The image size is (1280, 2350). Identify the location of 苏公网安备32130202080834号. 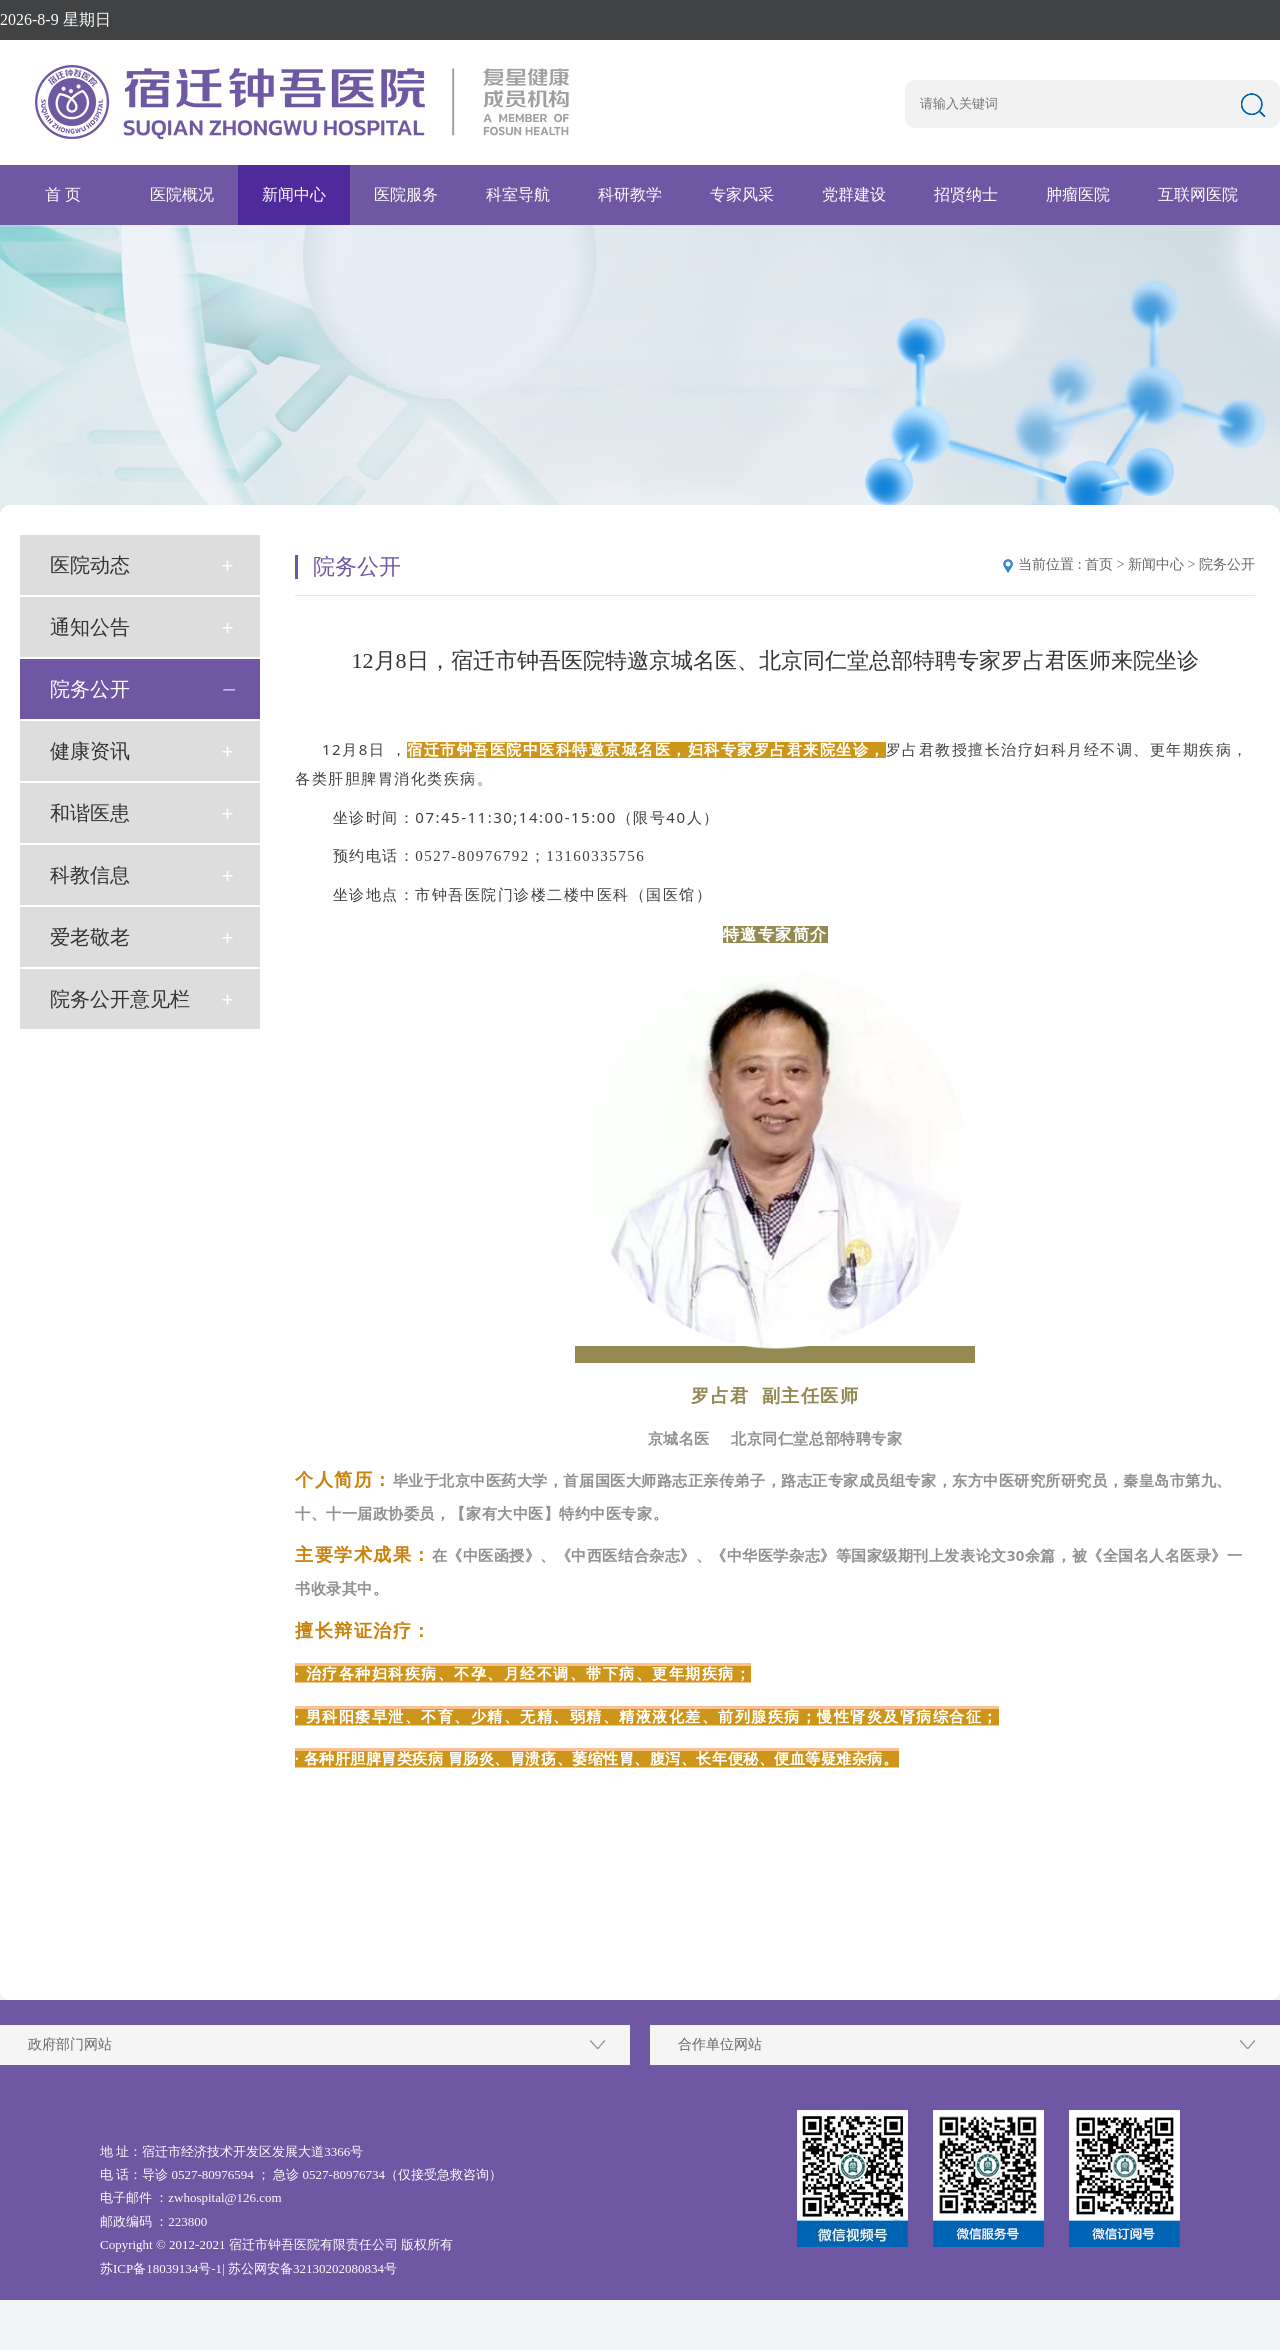
(312, 2268).